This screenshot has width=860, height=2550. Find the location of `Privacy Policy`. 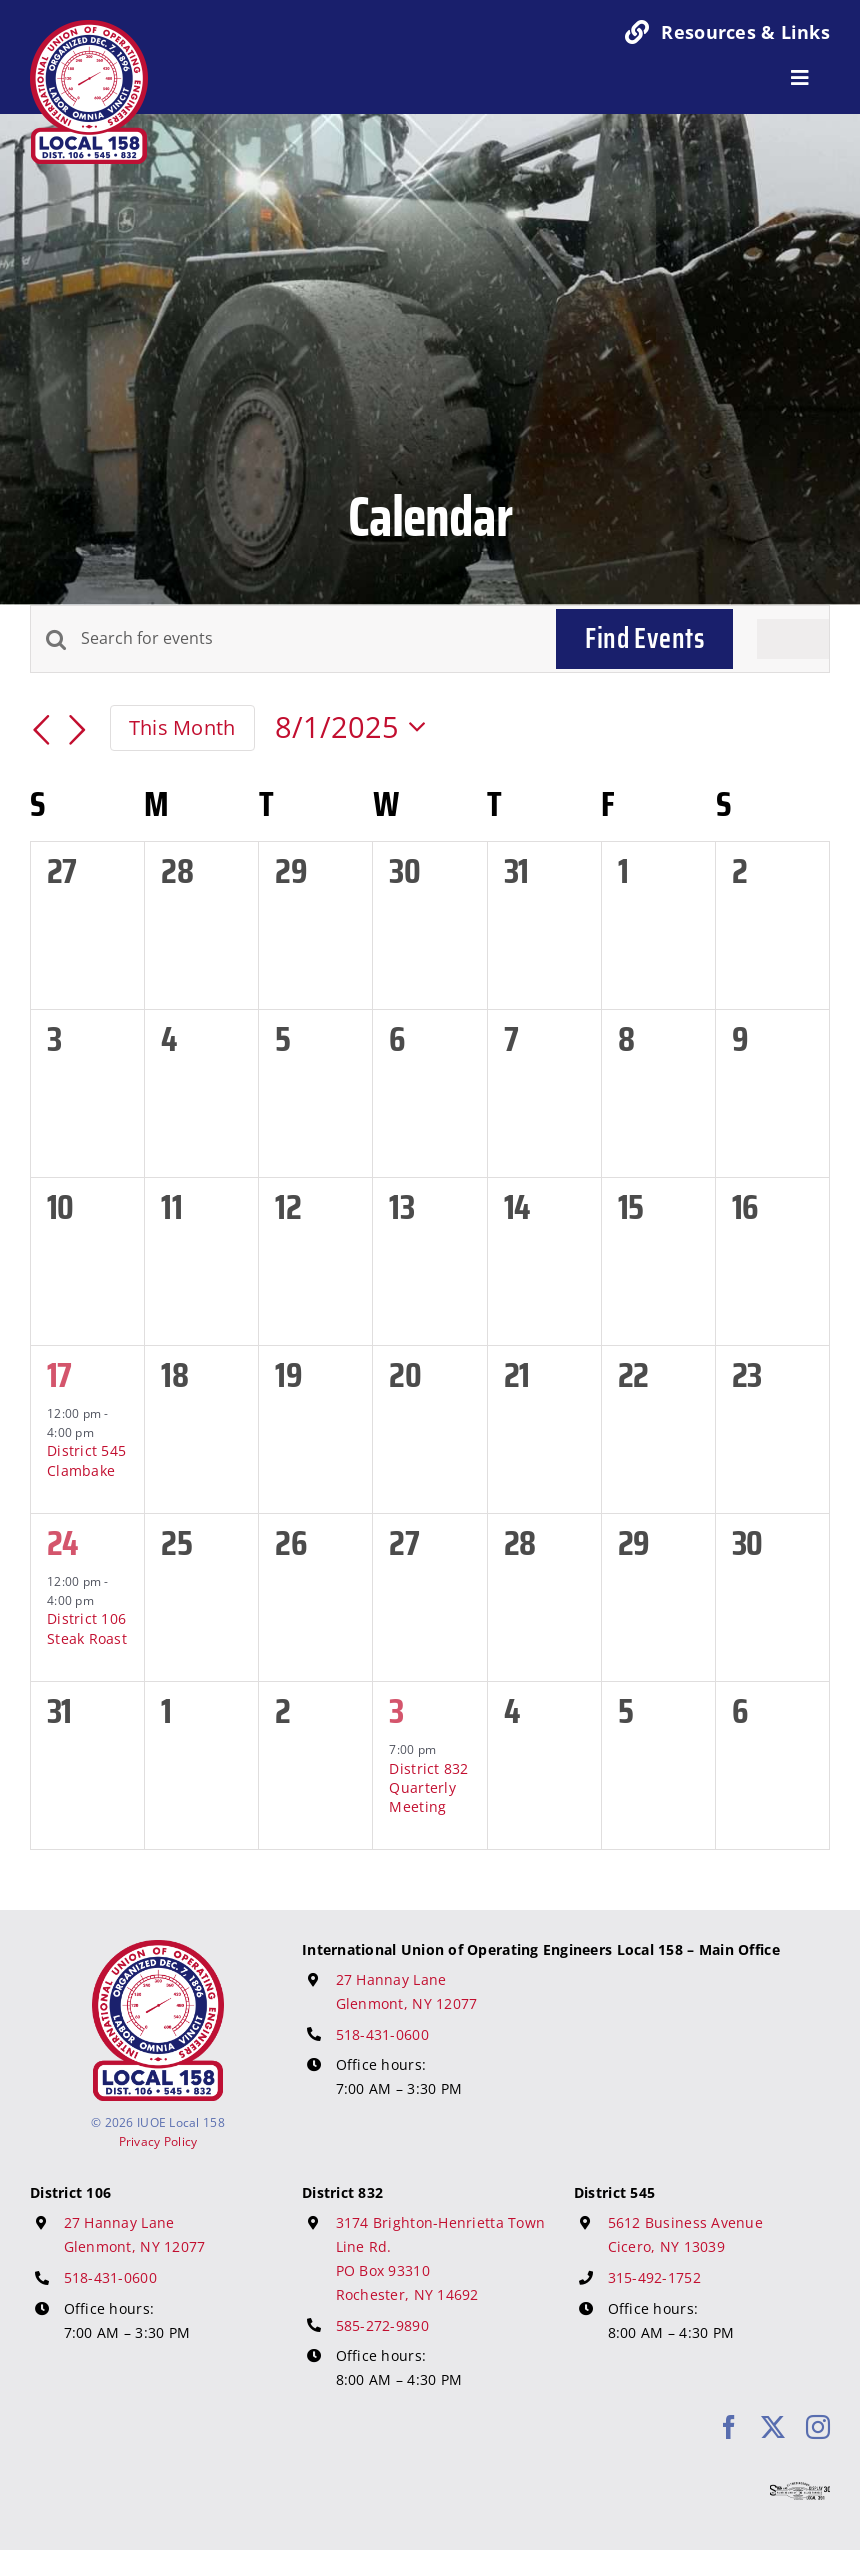

Privacy Policy is located at coordinates (158, 2141).